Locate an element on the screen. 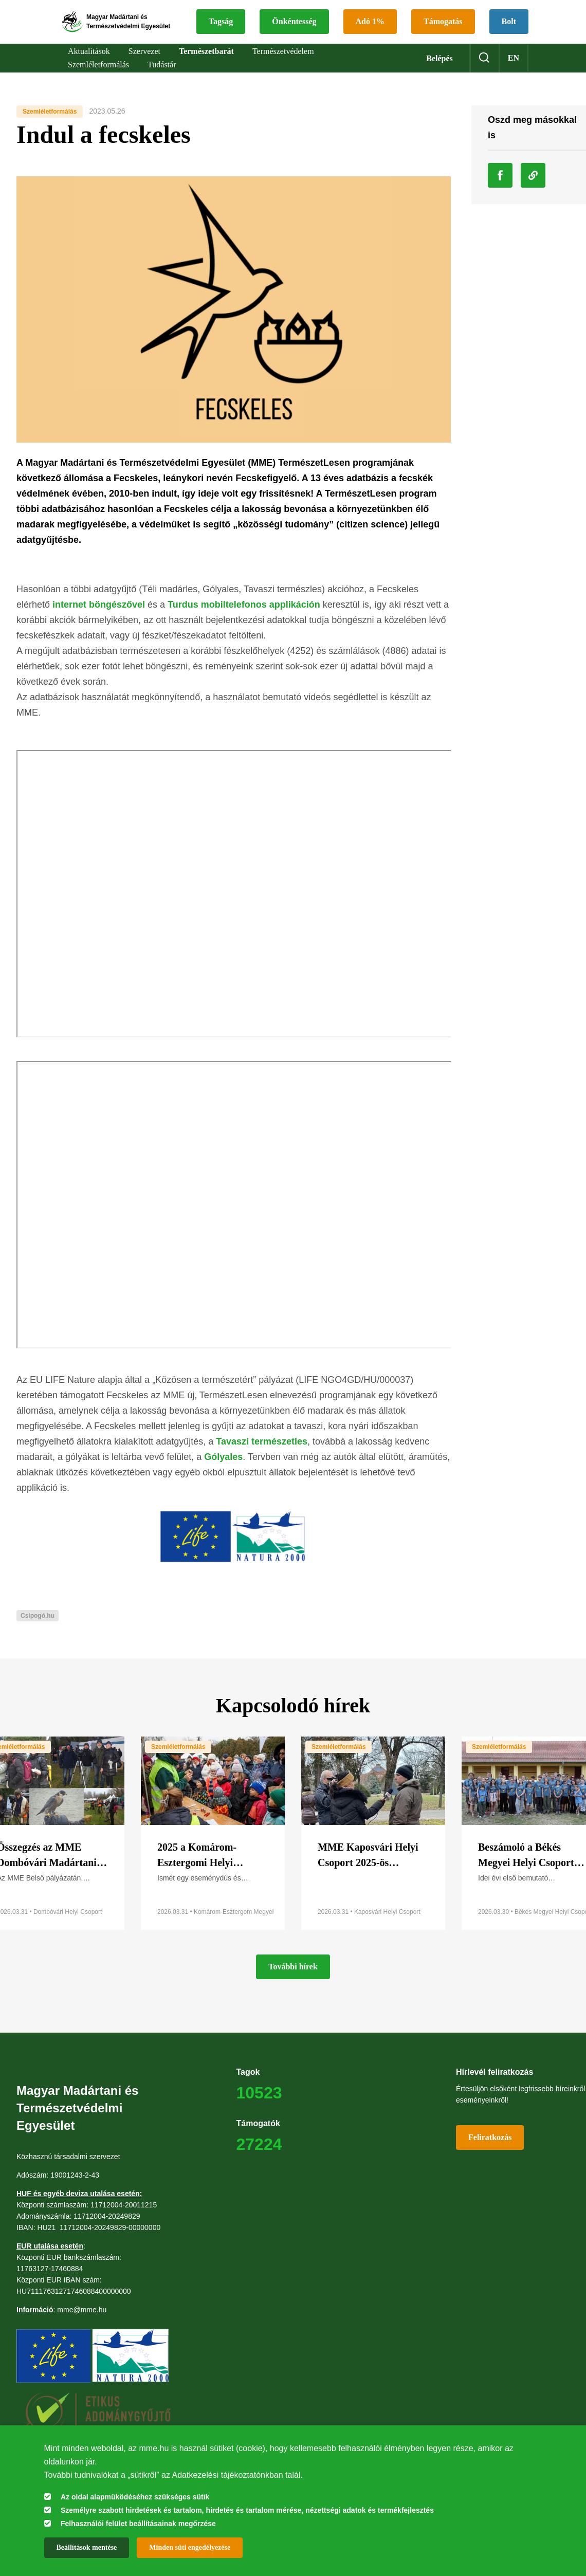 The height and width of the screenshot is (2576, 586). Természetbarát is located at coordinates (206, 65).